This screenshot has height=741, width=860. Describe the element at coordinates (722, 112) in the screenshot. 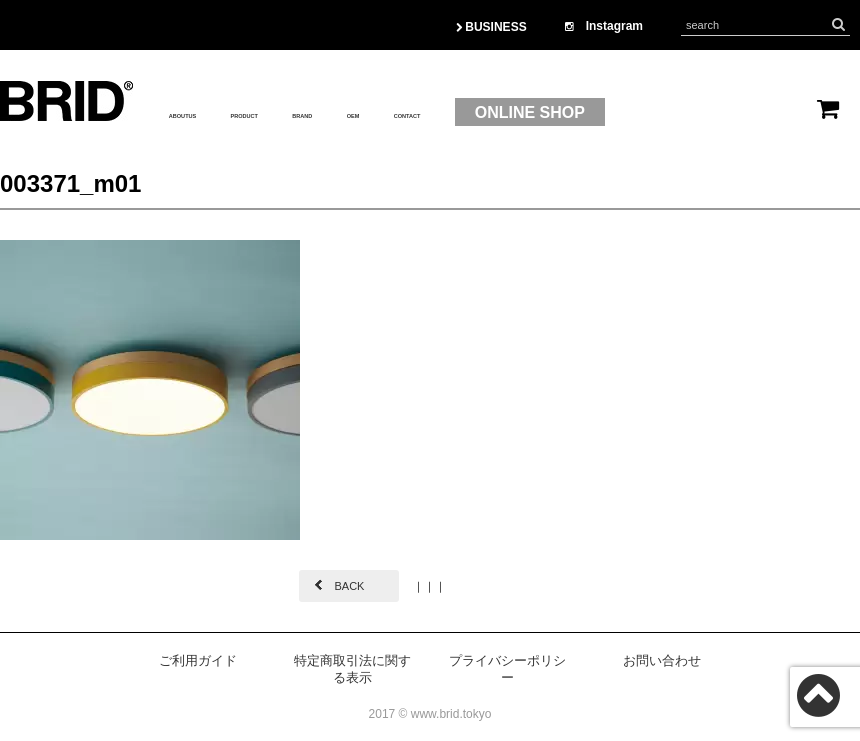

I see `ONLINE SHOP` at that location.